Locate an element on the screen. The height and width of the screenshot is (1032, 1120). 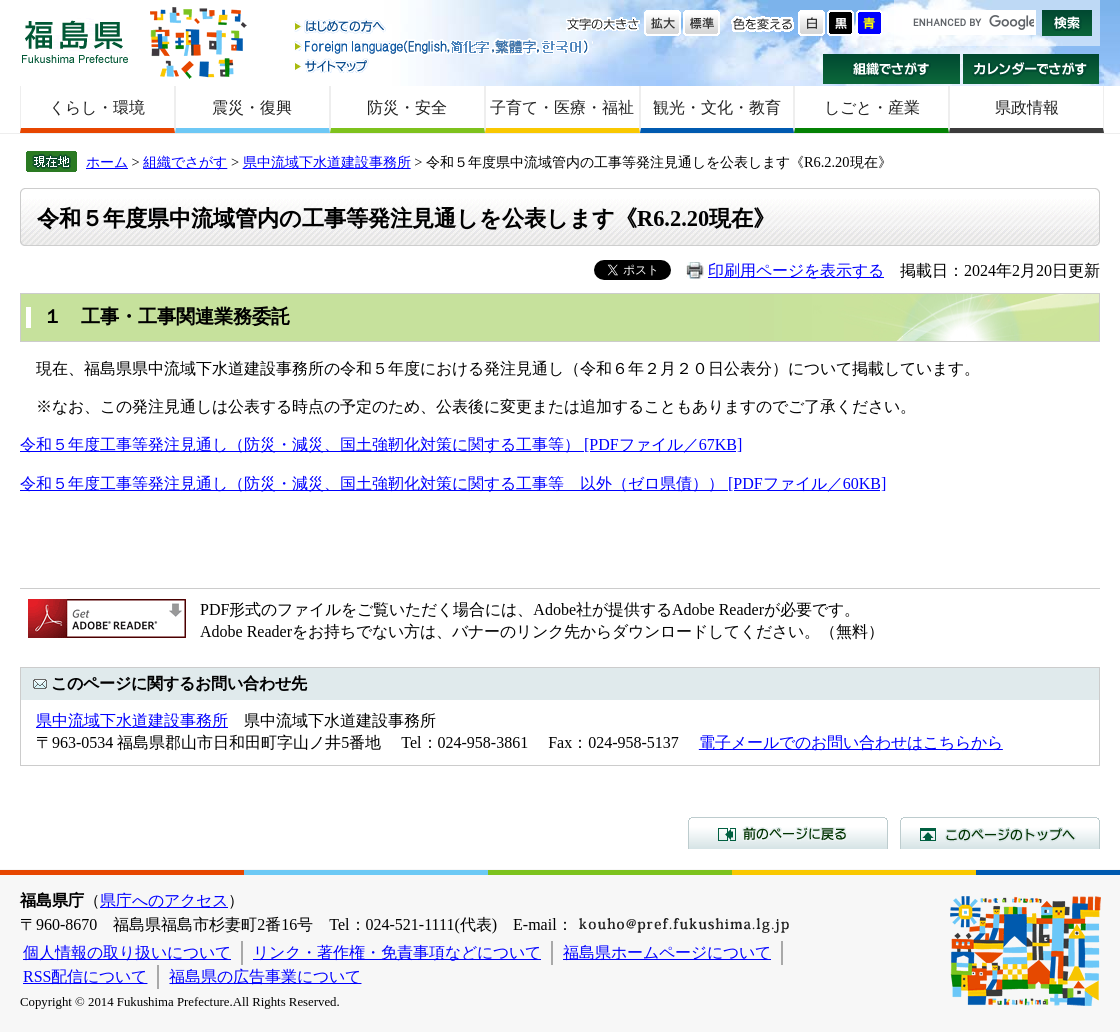
県庁へのアクセス is located at coordinates (164, 900).